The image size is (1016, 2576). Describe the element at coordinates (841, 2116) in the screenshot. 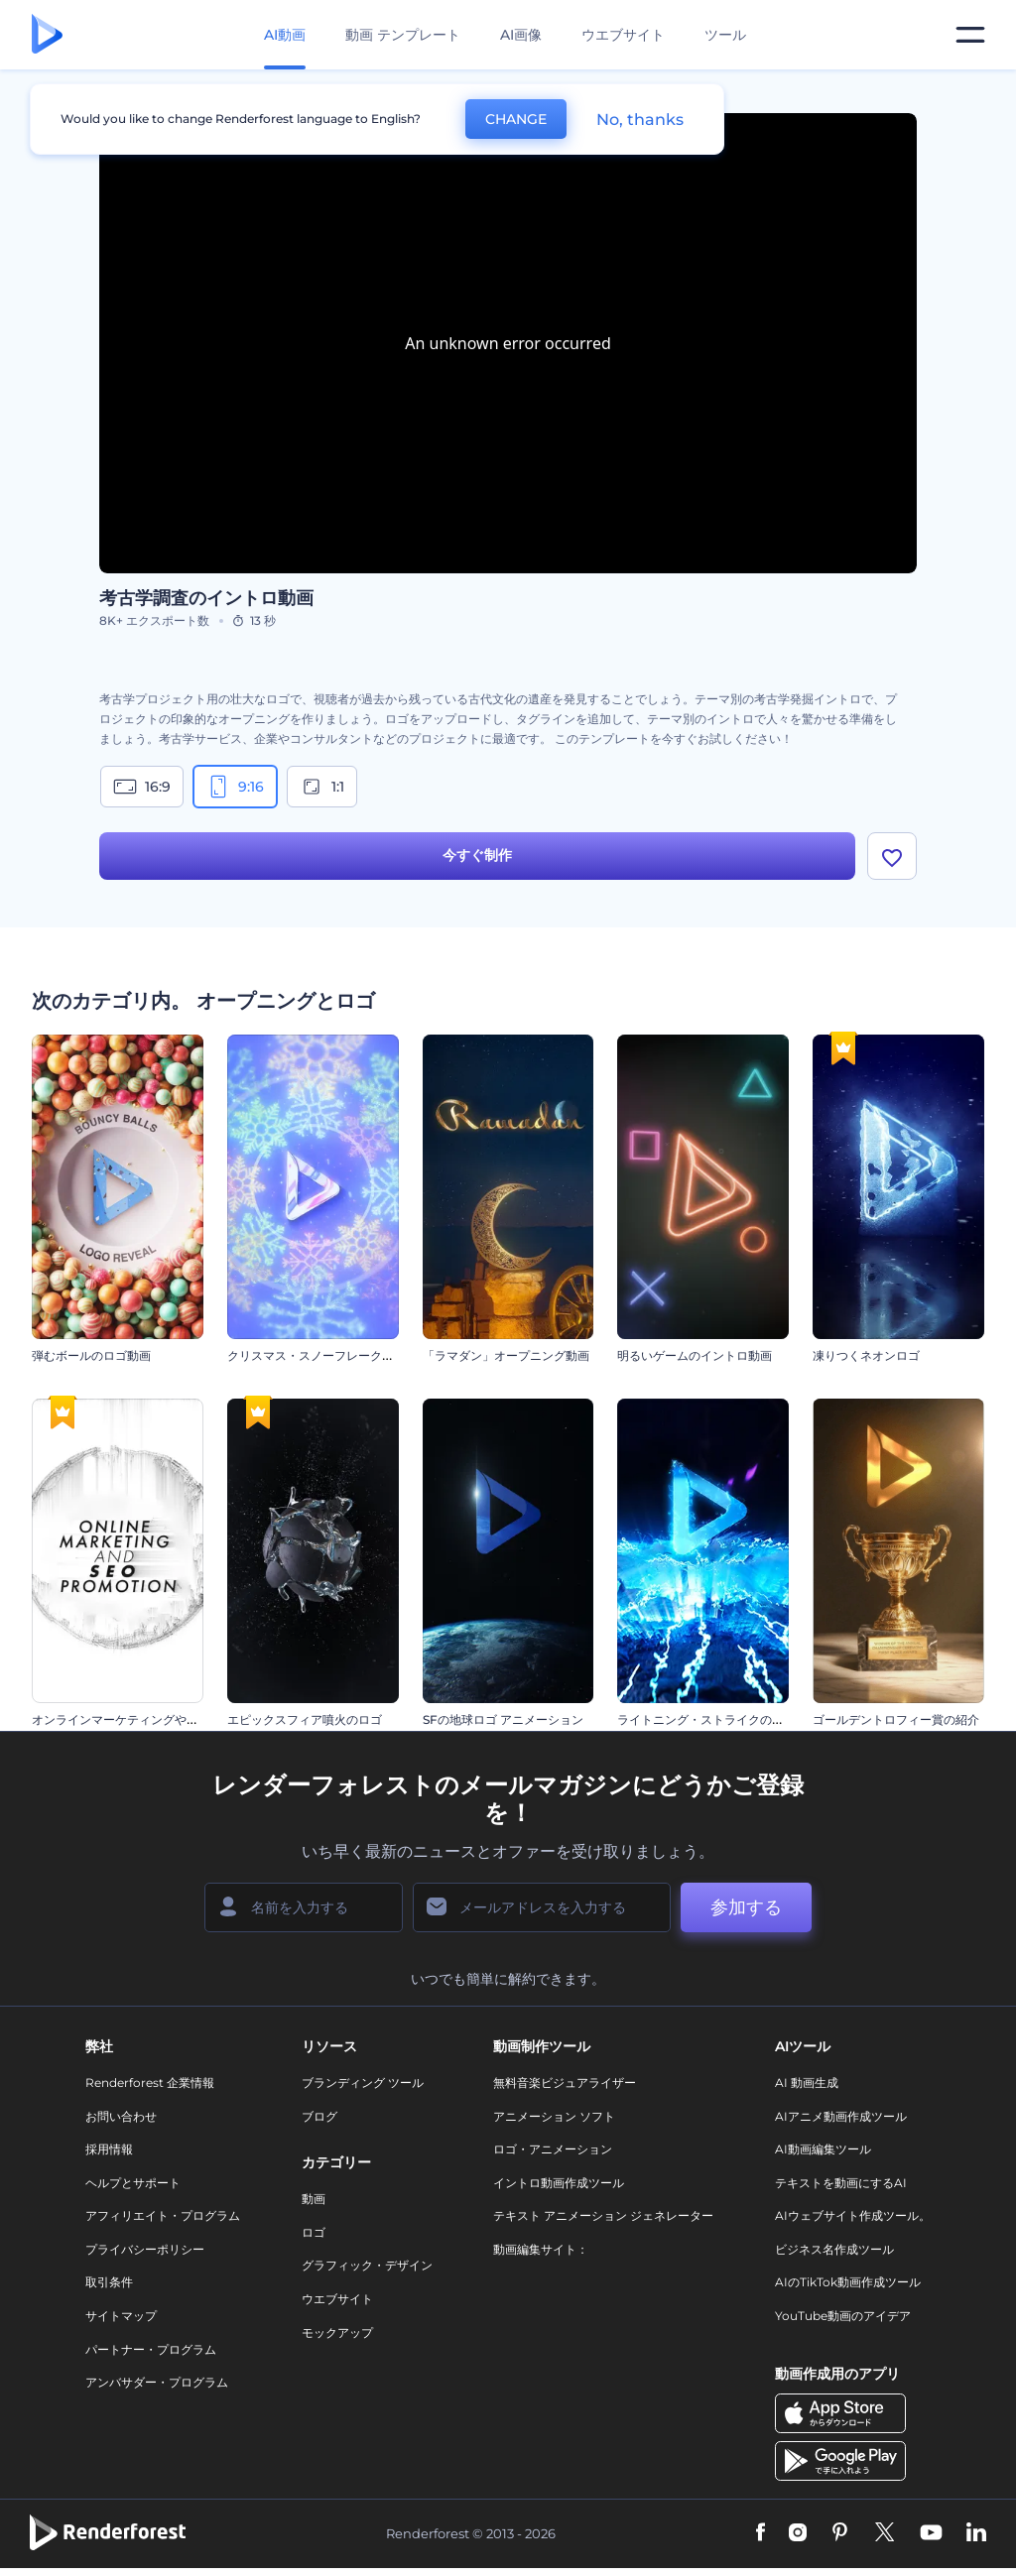

I see `AIアニメ動画作成ツール` at that location.